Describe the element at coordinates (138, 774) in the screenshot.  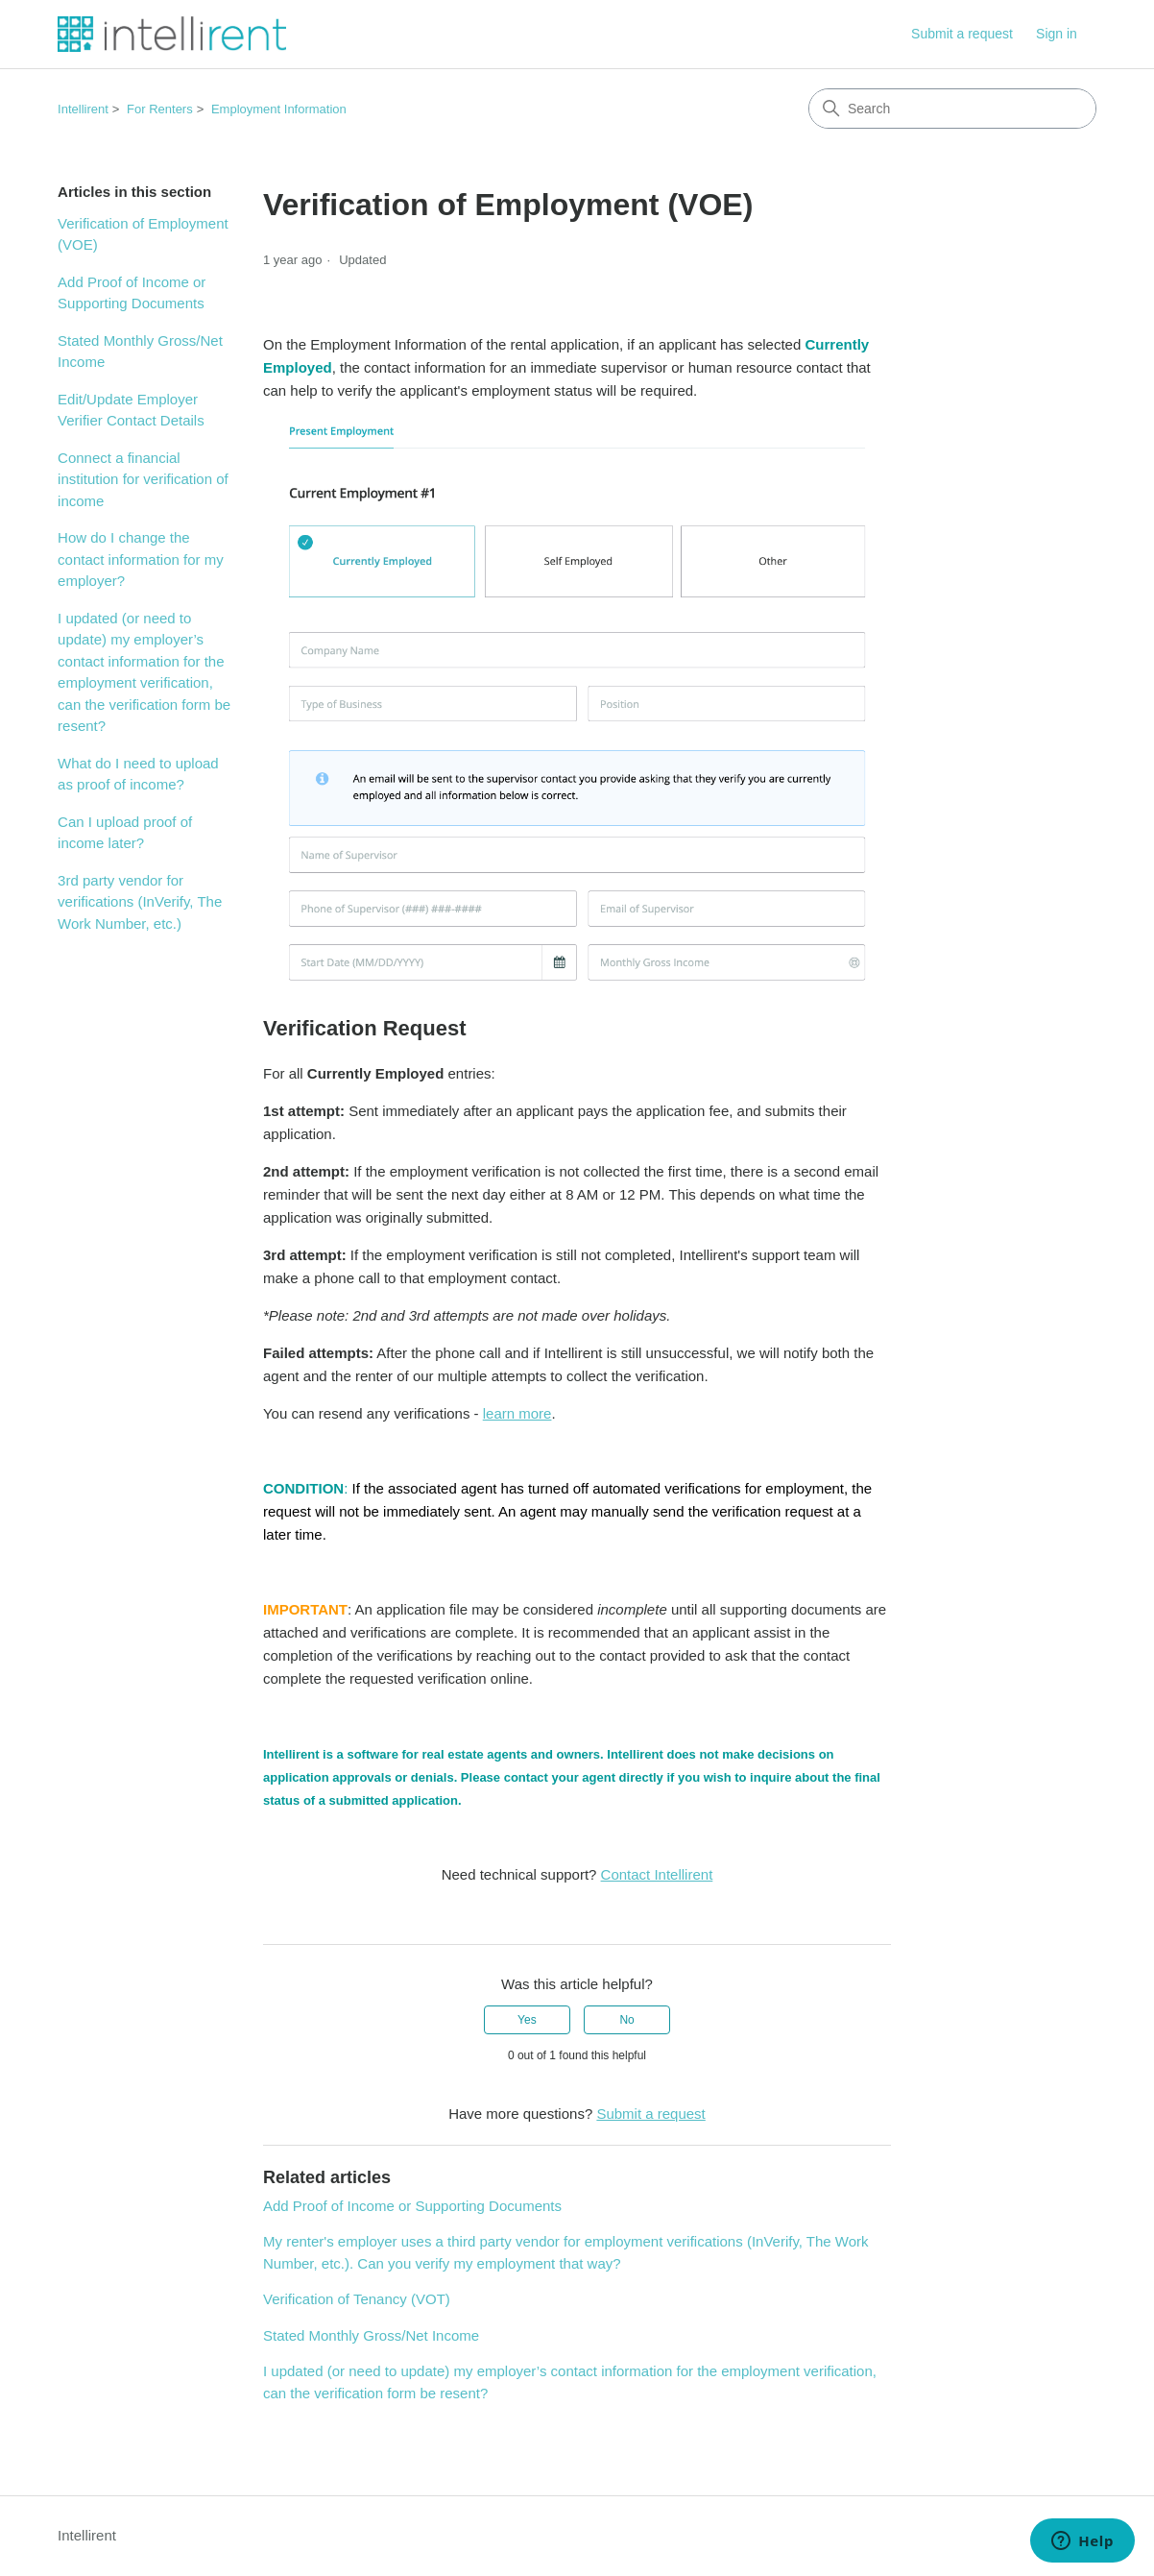
I see `What do I need to upload as proof of income?` at that location.